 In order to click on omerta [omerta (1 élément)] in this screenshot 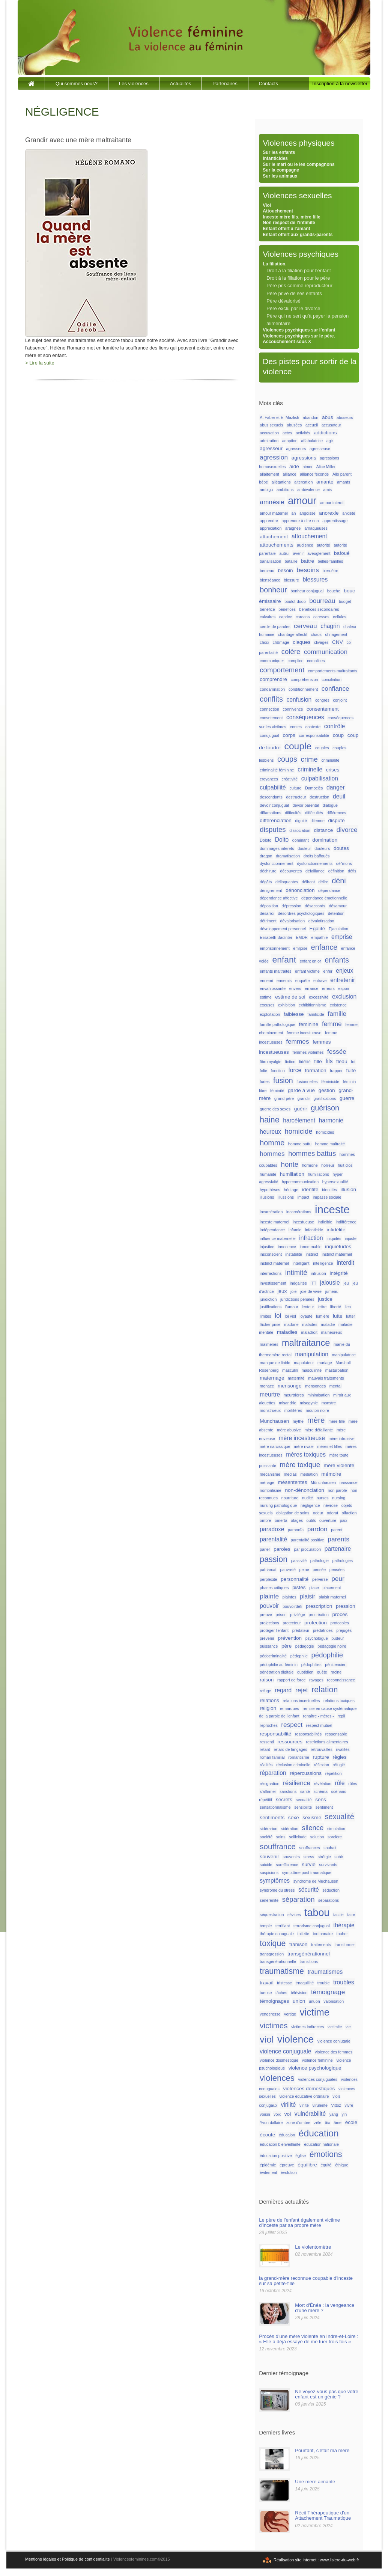, I will do `click(281, 1520)`.